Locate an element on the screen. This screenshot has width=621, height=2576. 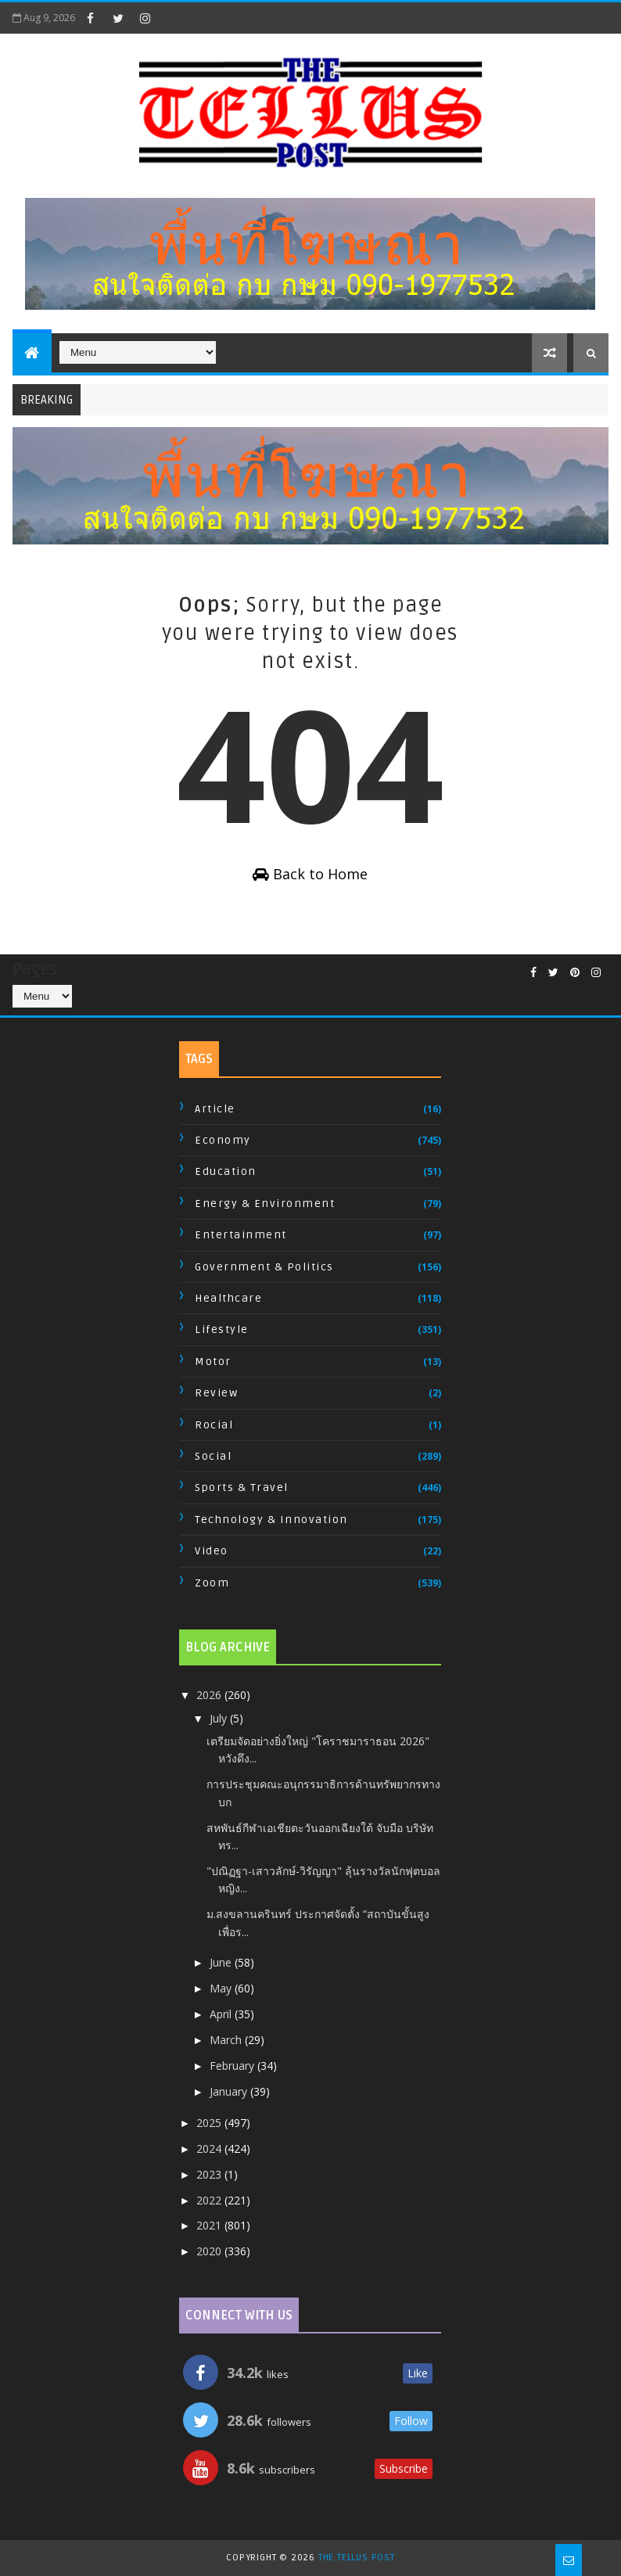
July is located at coordinates (220, 1718).